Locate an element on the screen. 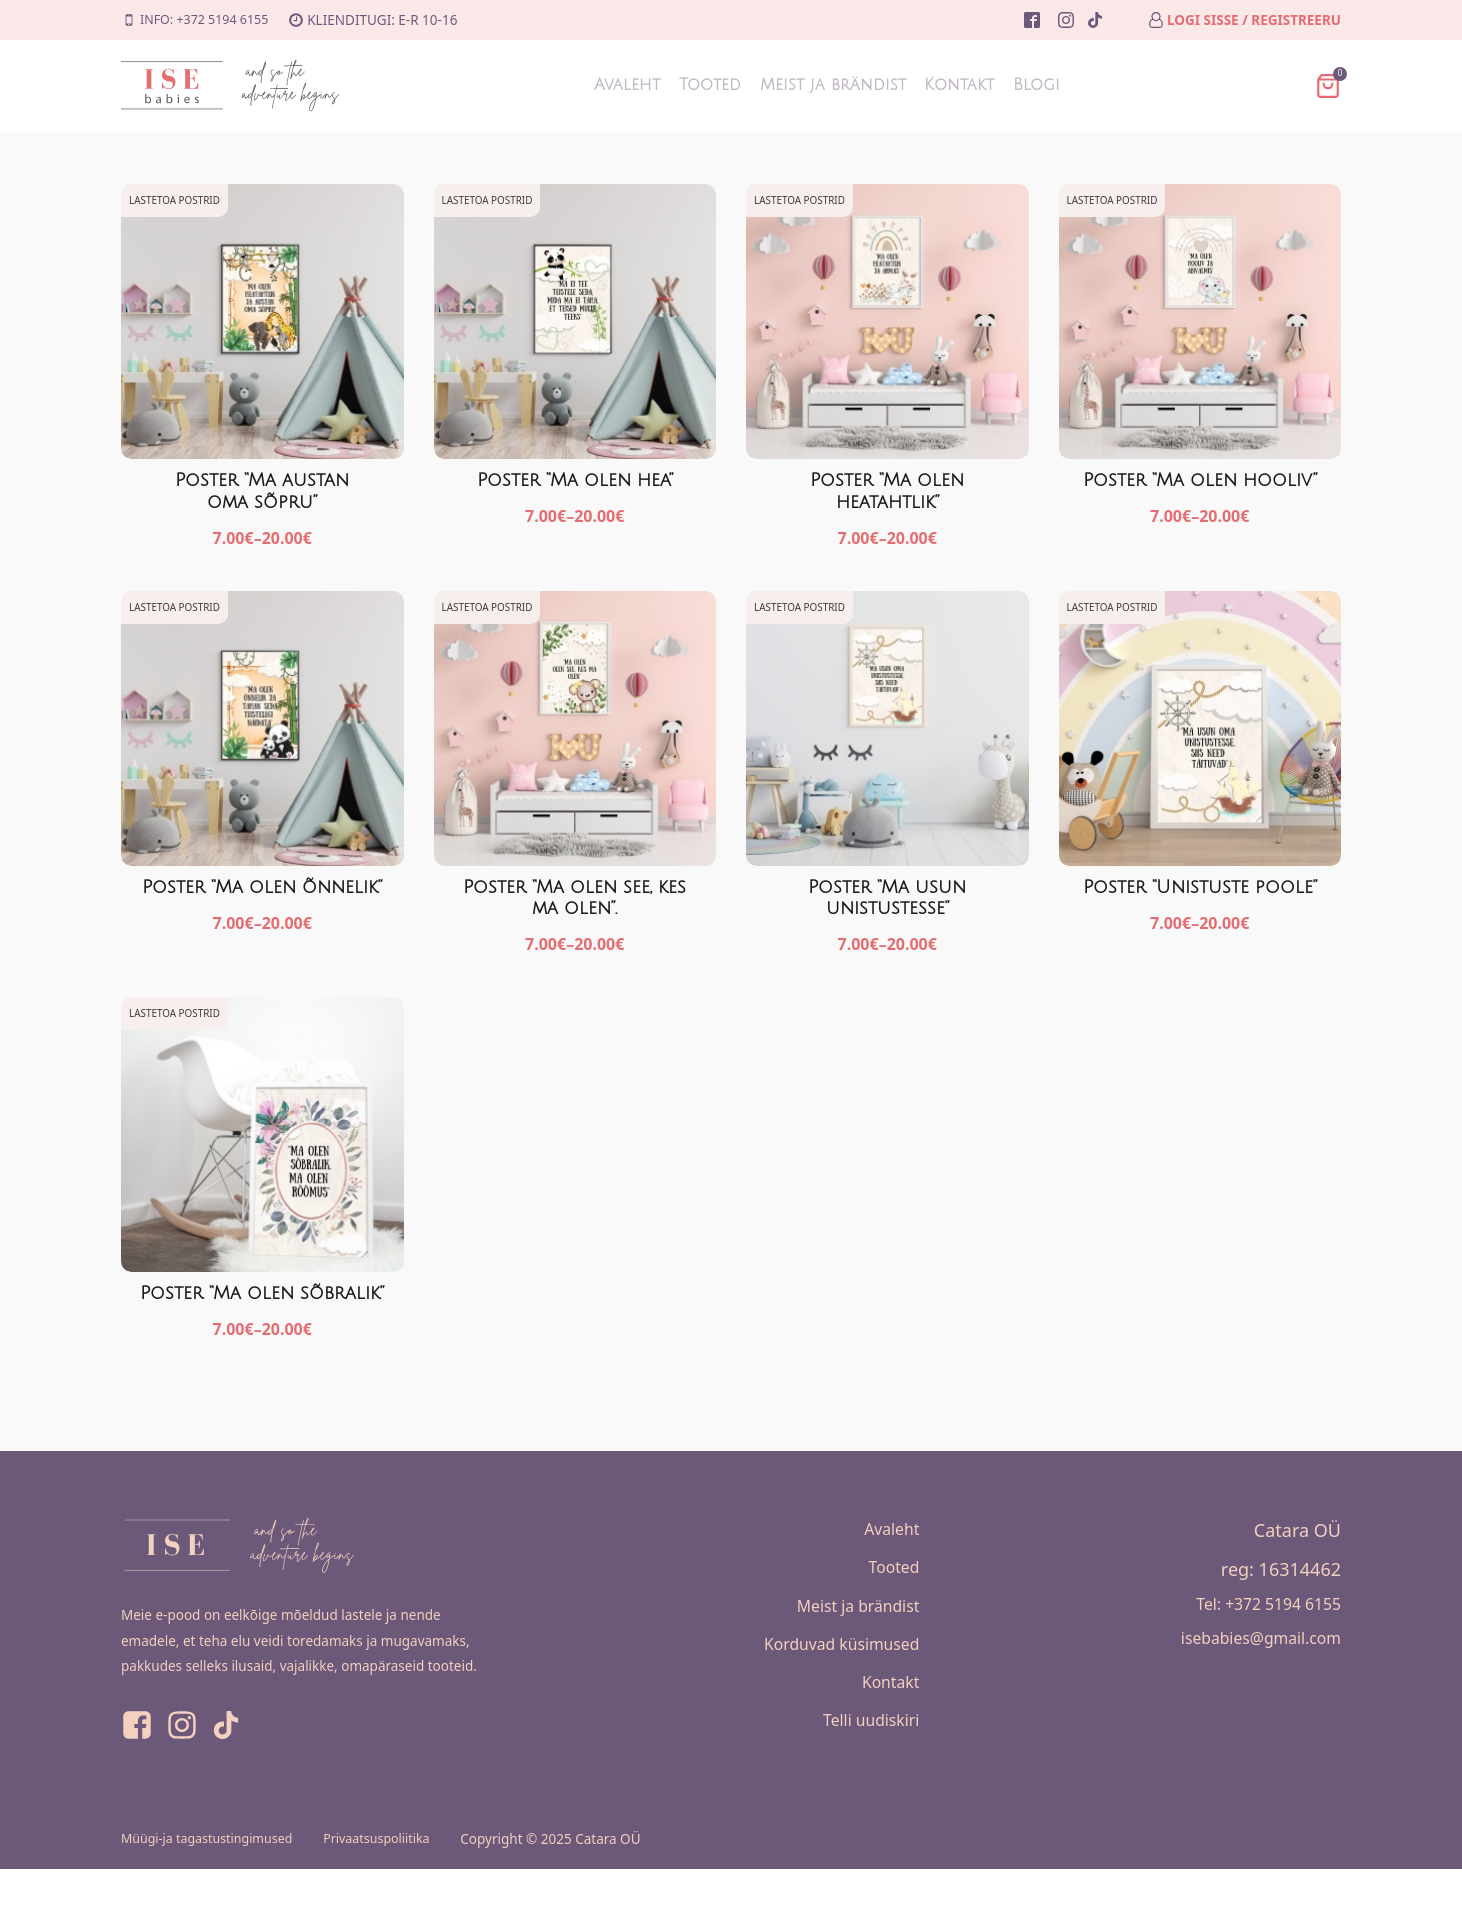 This screenshot has width=1462, height=1913. Privaatsuspoliitika is located at coordinates (397, 1882).